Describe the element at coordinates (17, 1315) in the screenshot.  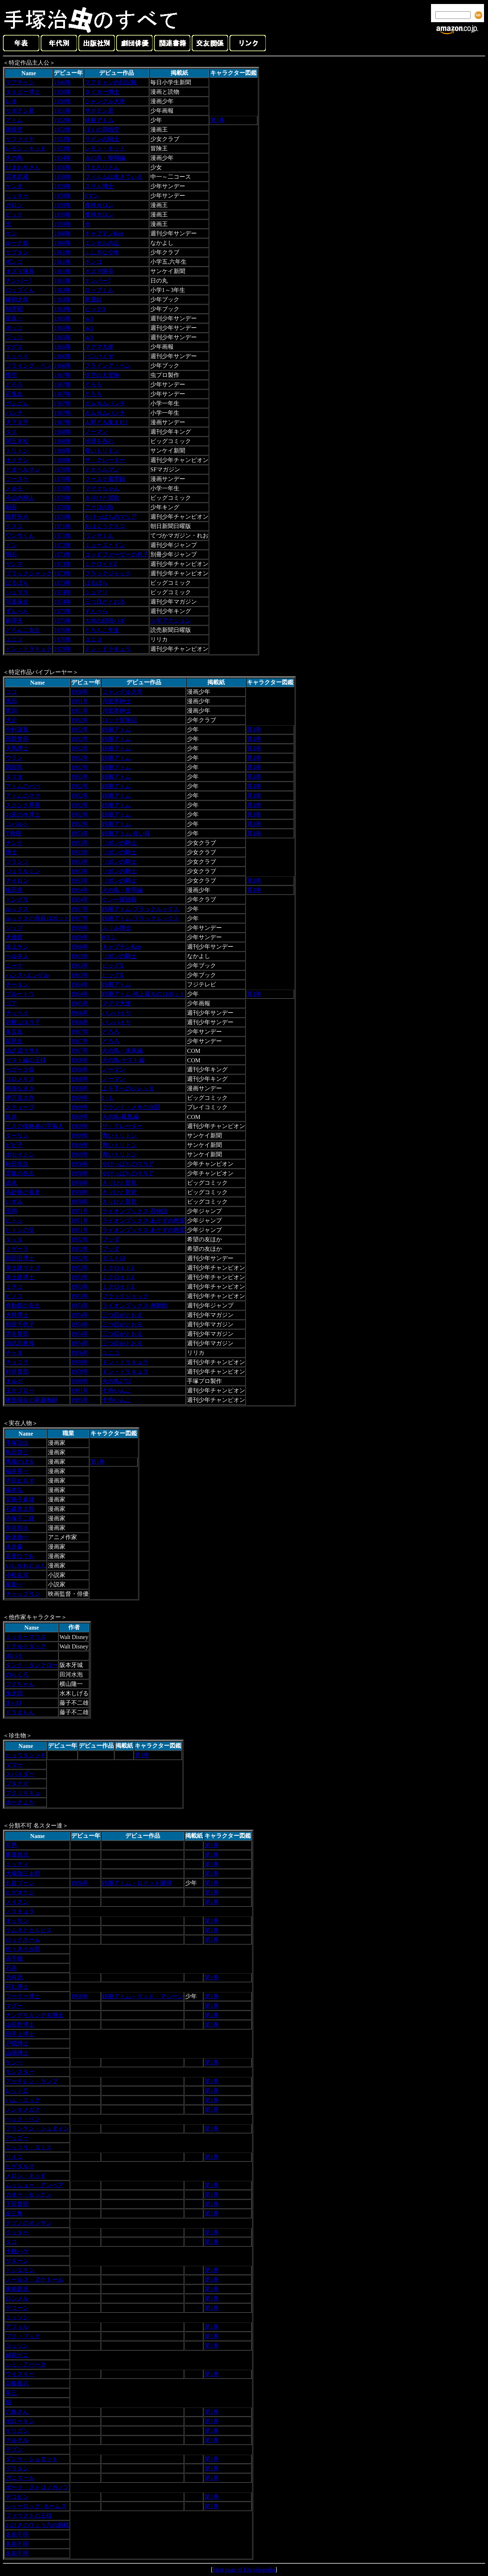
I see `犬持博士` at that location.